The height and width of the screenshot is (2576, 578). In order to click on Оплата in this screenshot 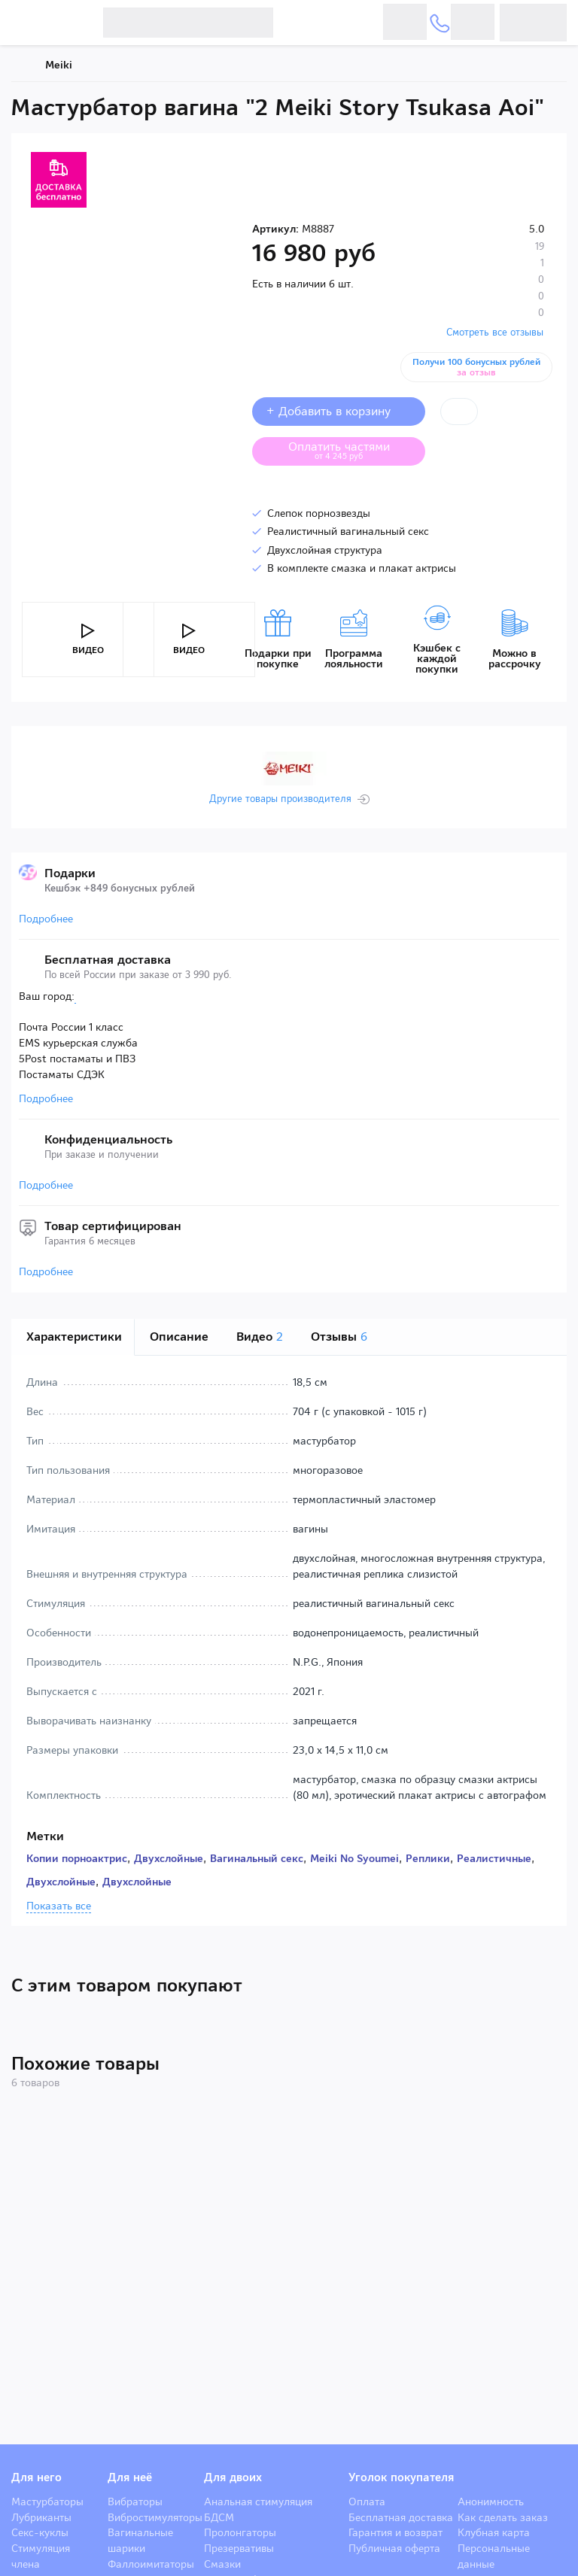, I will do `click(366, 2501)`.